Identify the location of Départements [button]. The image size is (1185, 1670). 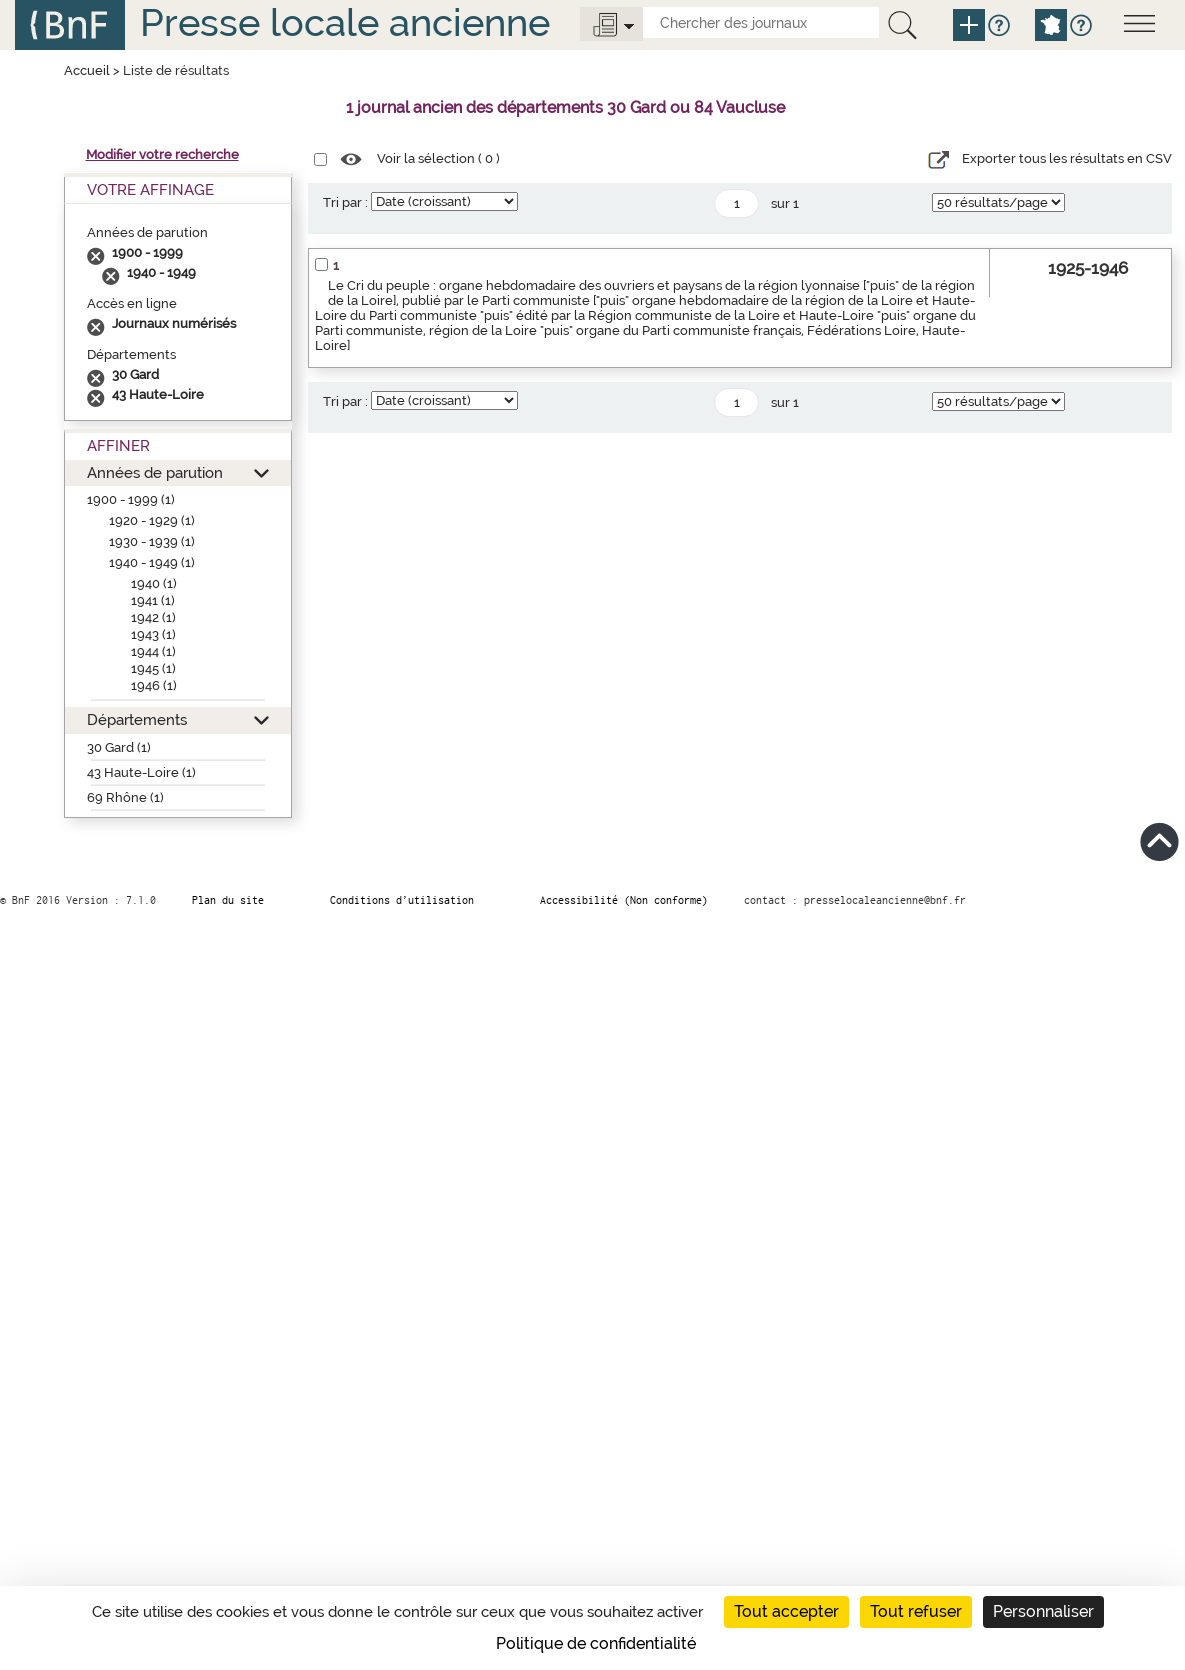
(137, 719).